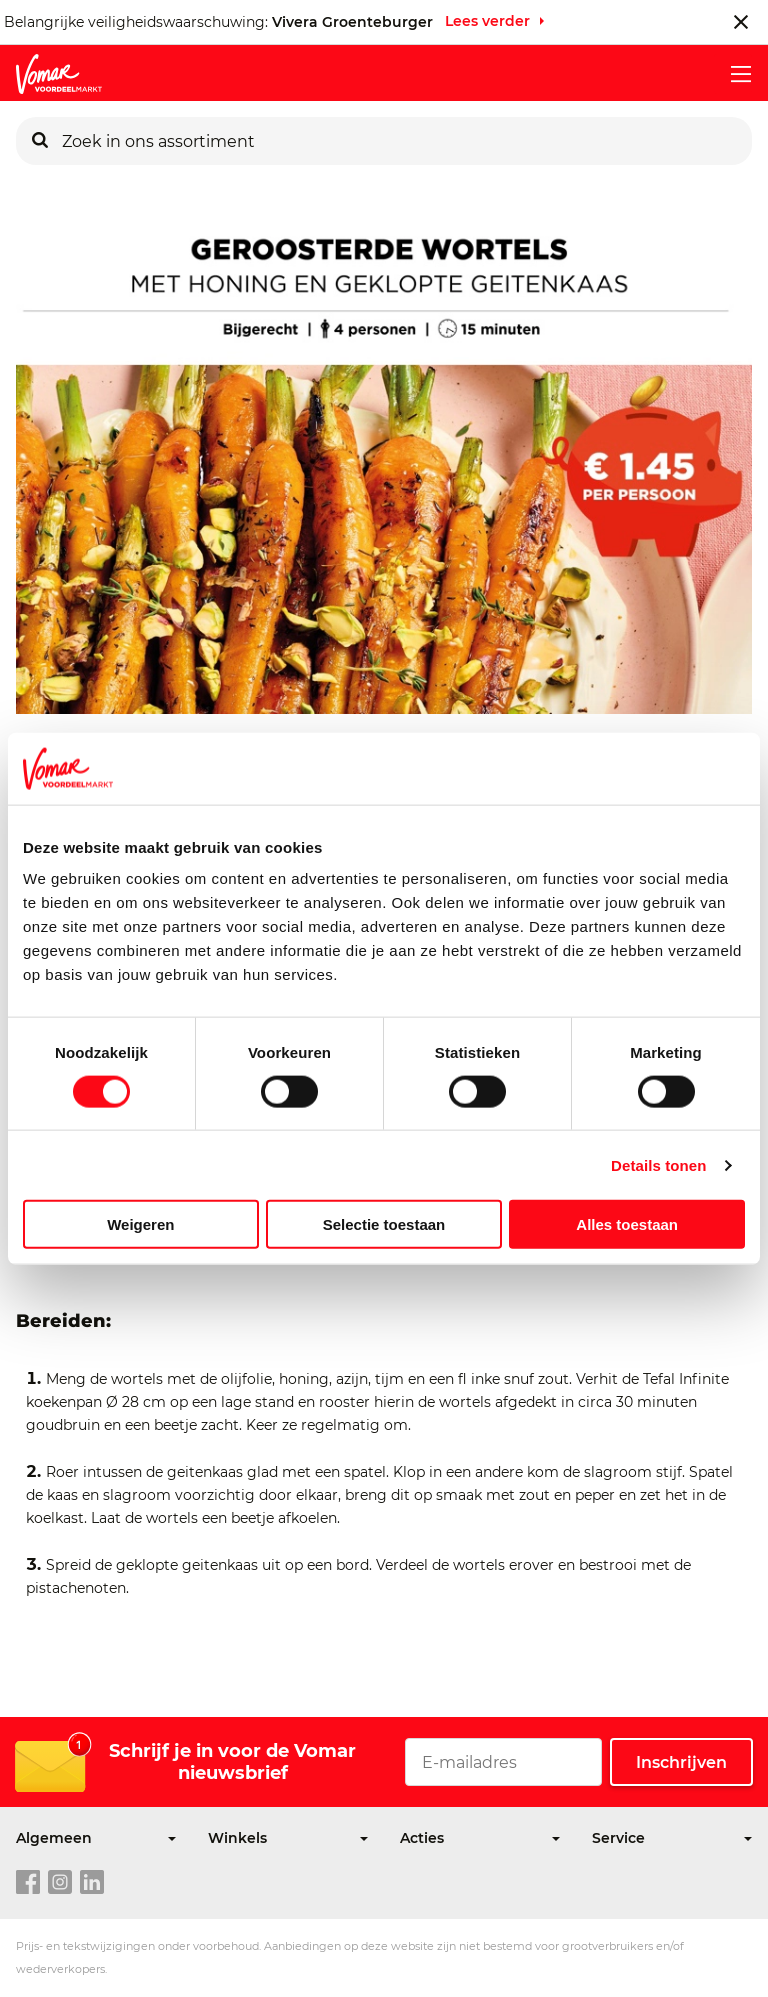 Image resolution: width=768 pixels, height=1997 pixels. What do you see at coordinates (733, 74) in the screenshot?
I see `[mobile menu toggle]` at bounding box center [733, 74].